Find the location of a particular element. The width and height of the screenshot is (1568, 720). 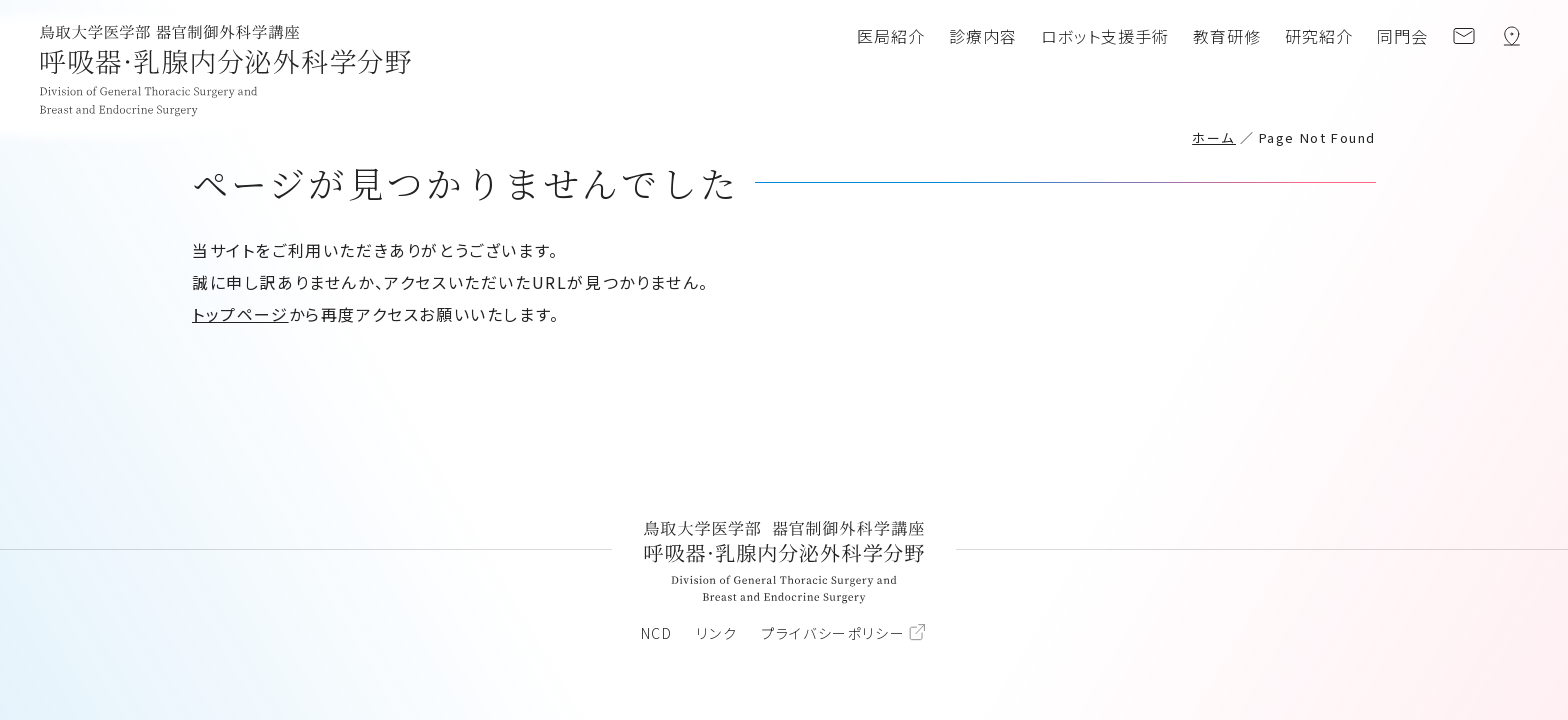

NCD is located at coordinates (657, 633).